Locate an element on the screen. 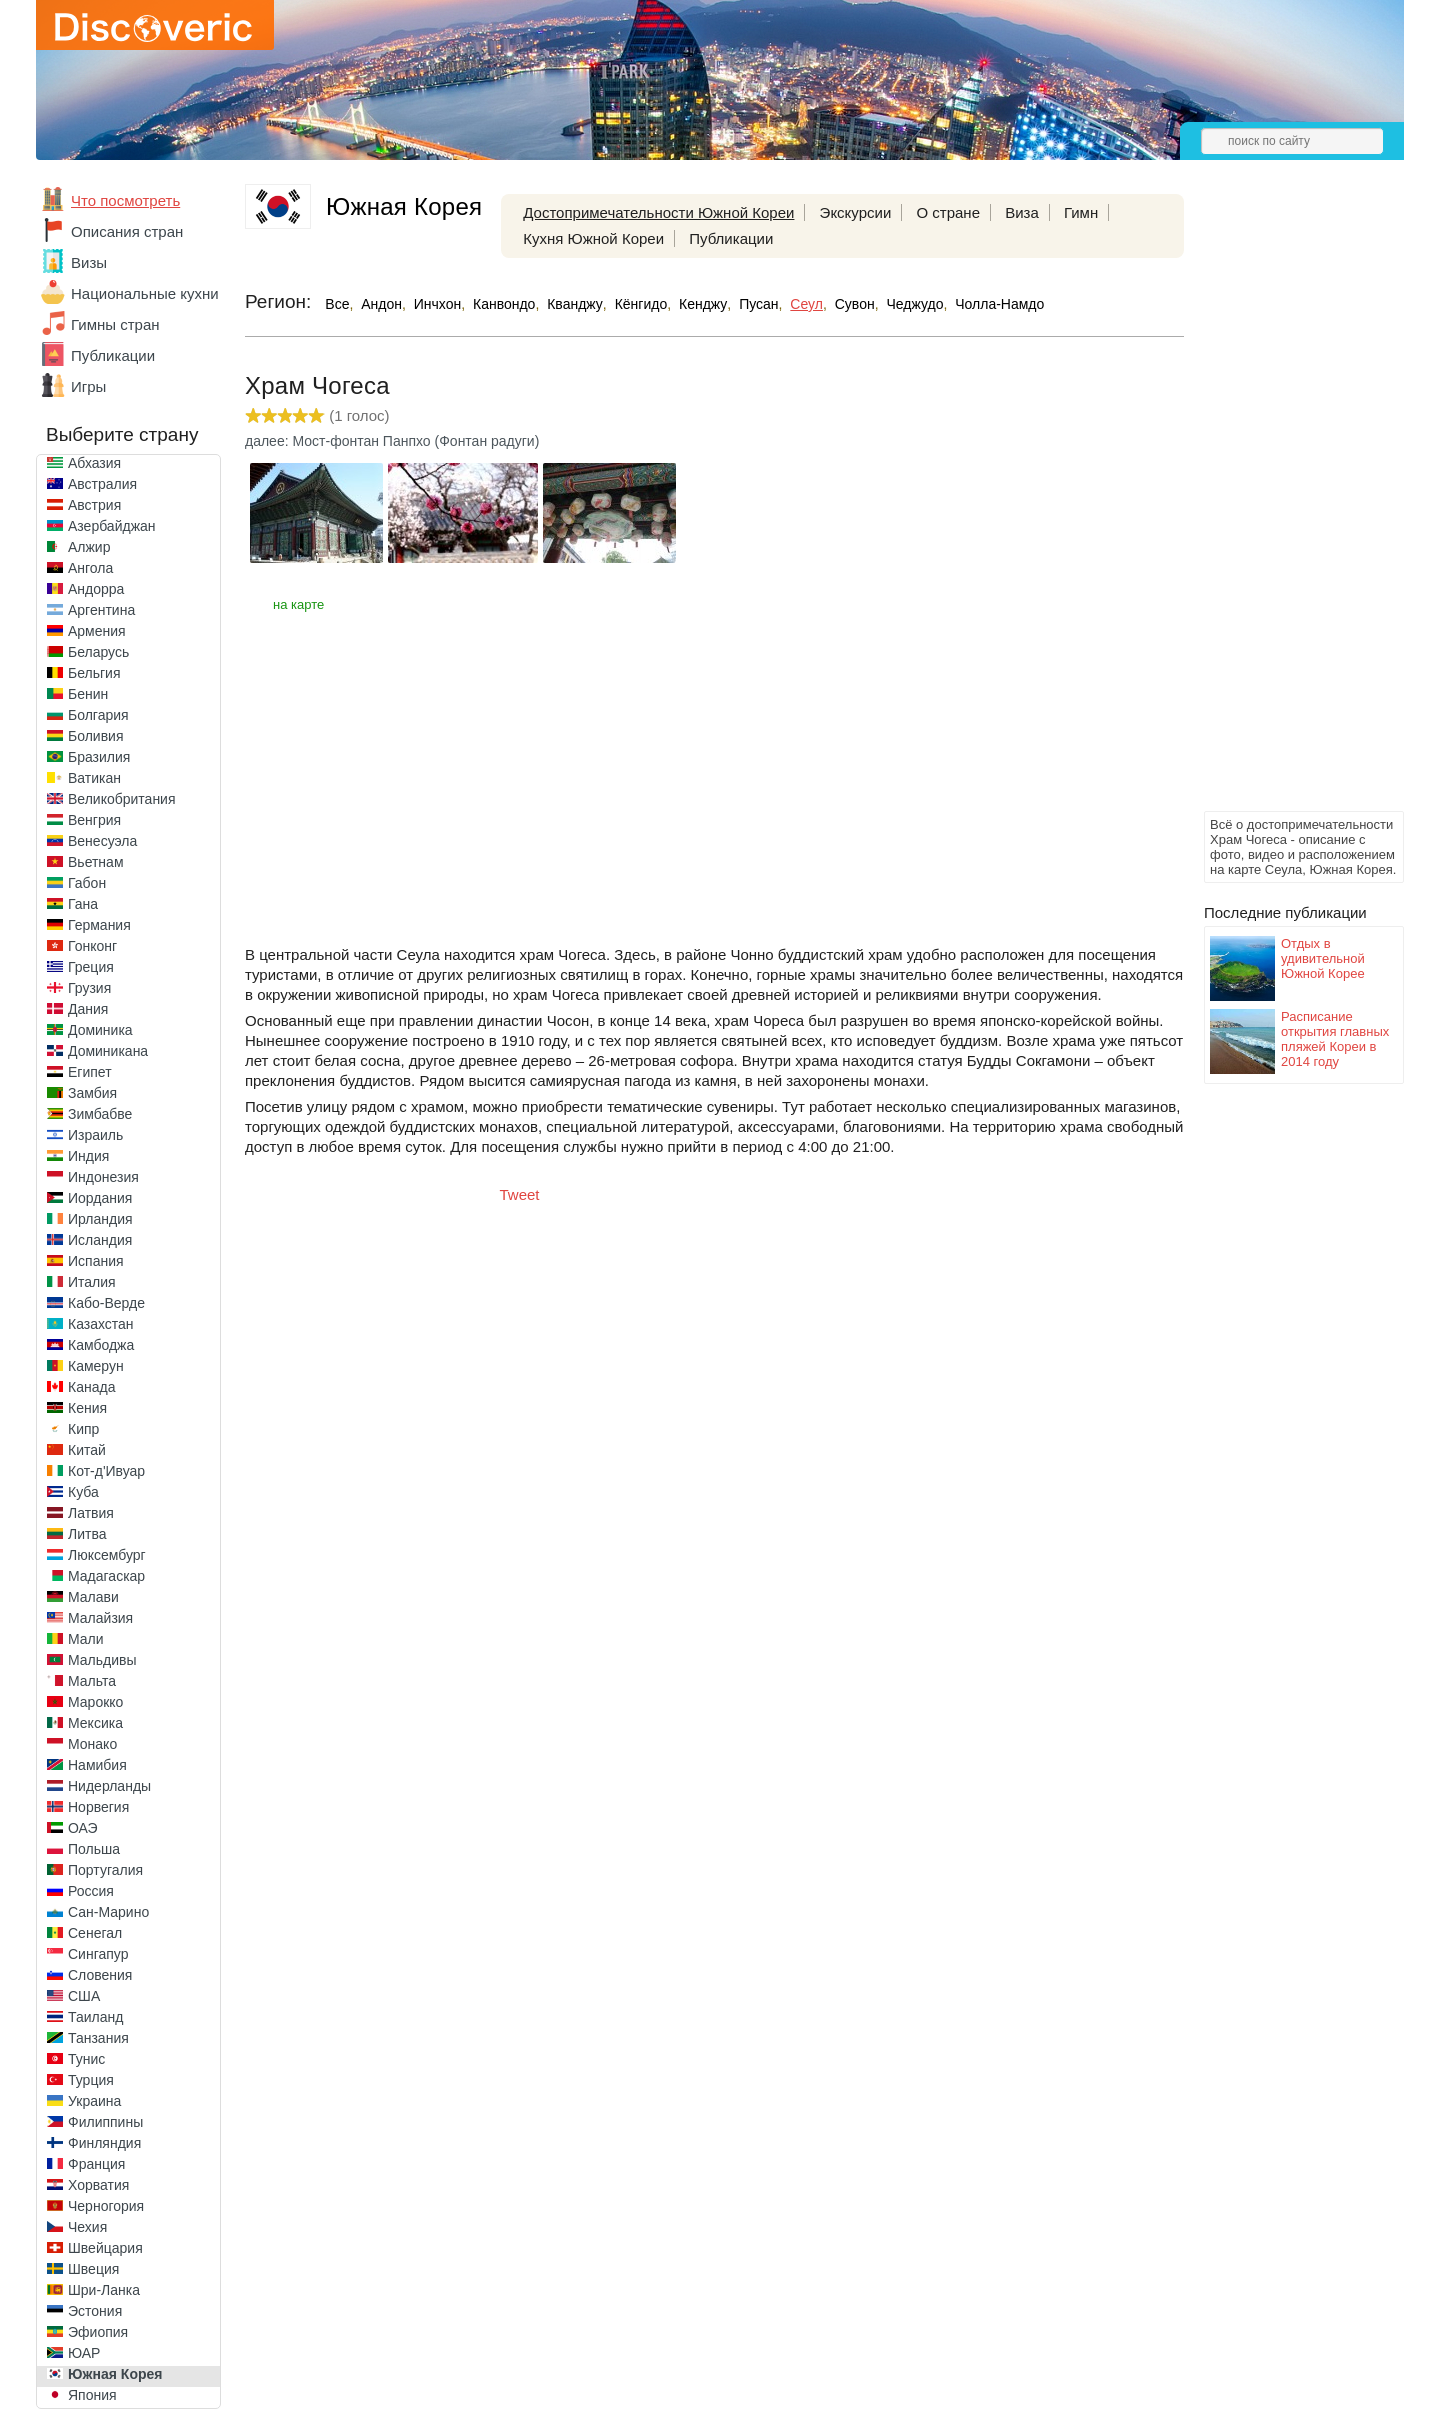 The image size is (1440, 2429). Национальные кухни is located at coordinates (145, 293).